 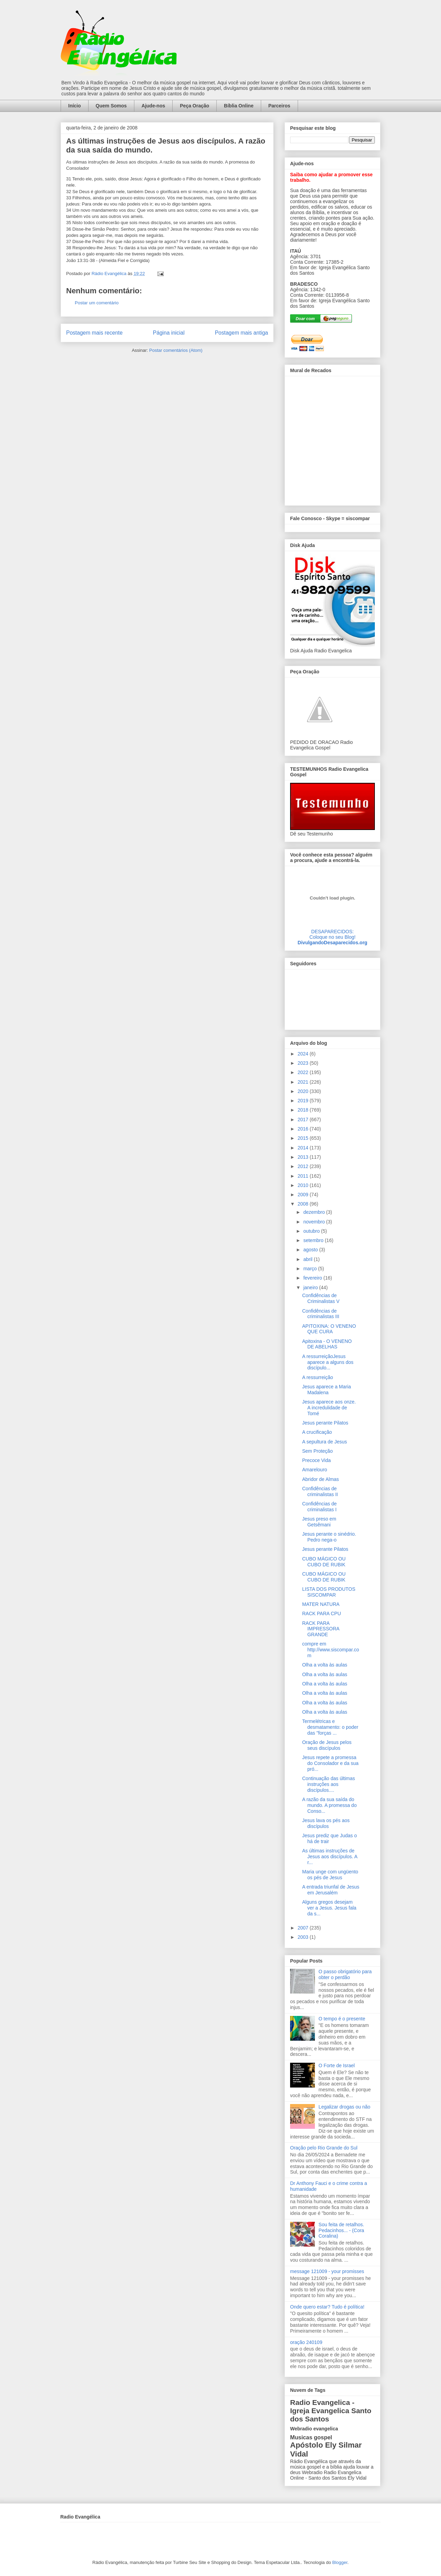 What do you see at coordinates (329, 1856) in the screenshot?
I see `As últimas instruções de Jesus aos discípulos. A r...` at bounding box center [329, 1856].